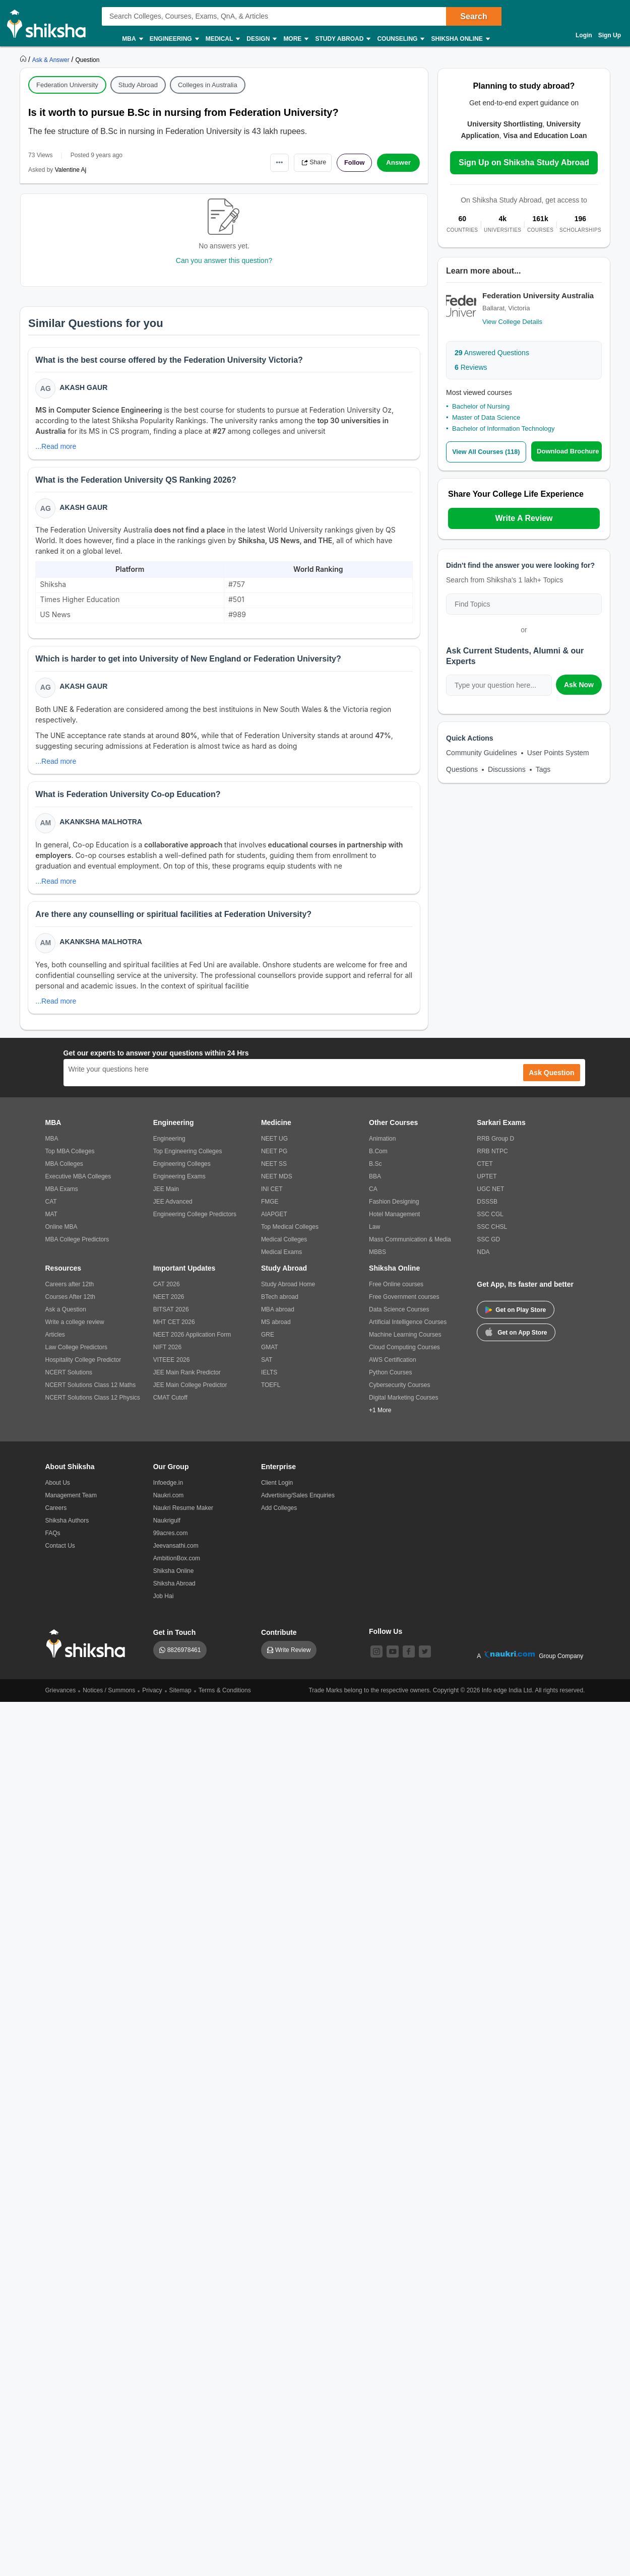 This screenshot has height=2576, width=630. Describe the element at coordinates (342, 39) in the screenshot. I see `Study Abroad` at that location.